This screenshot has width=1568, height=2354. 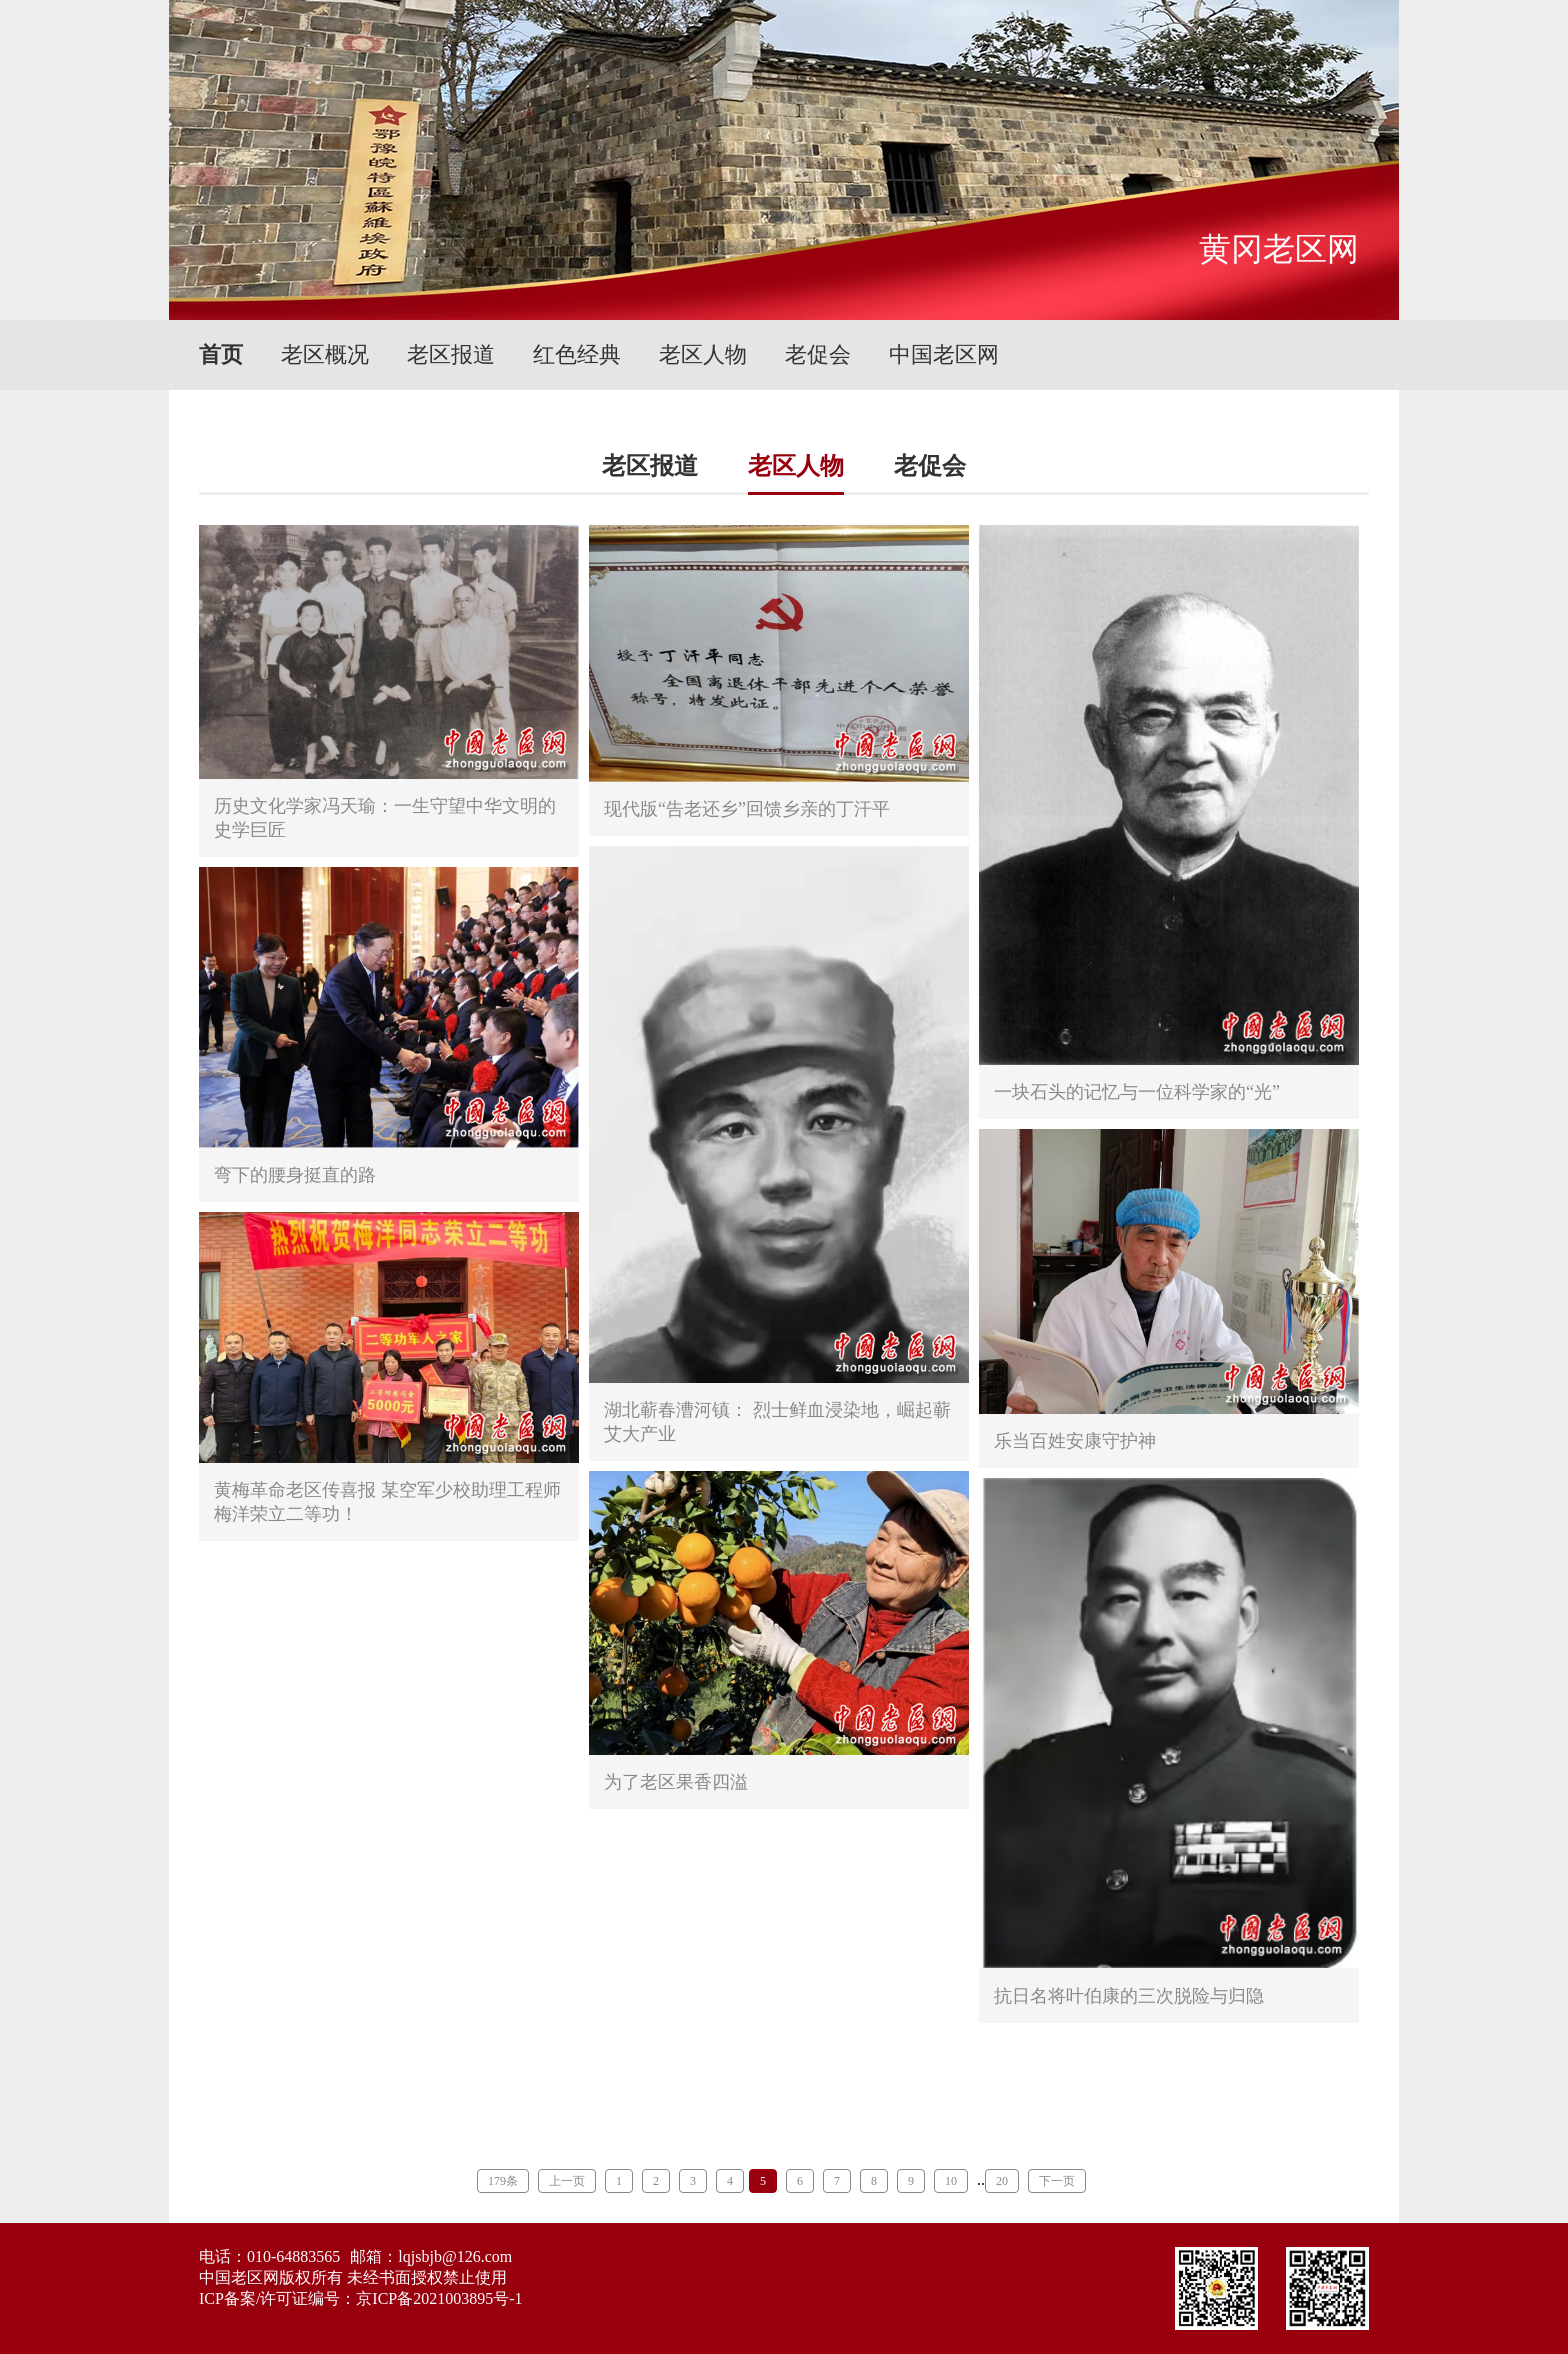 I want to click on 中国老区网, so click(x=944, y=354).